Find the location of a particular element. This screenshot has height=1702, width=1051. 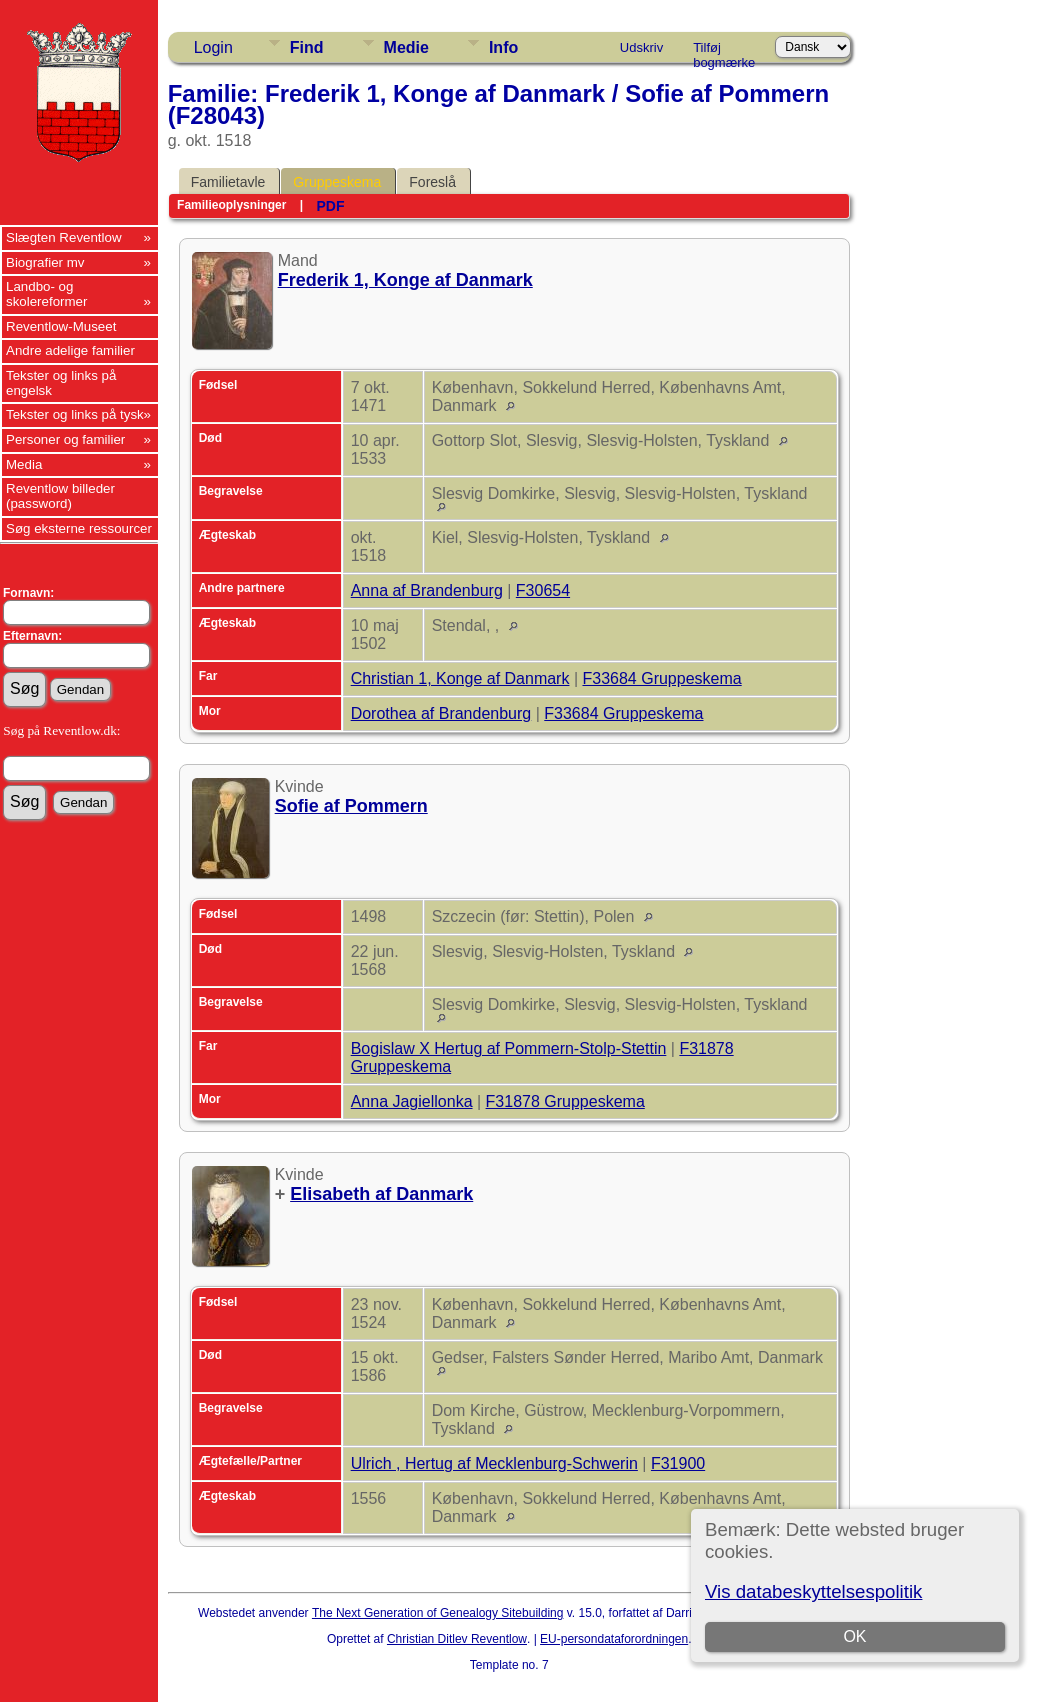

Info is located at coordinates (503, 47).